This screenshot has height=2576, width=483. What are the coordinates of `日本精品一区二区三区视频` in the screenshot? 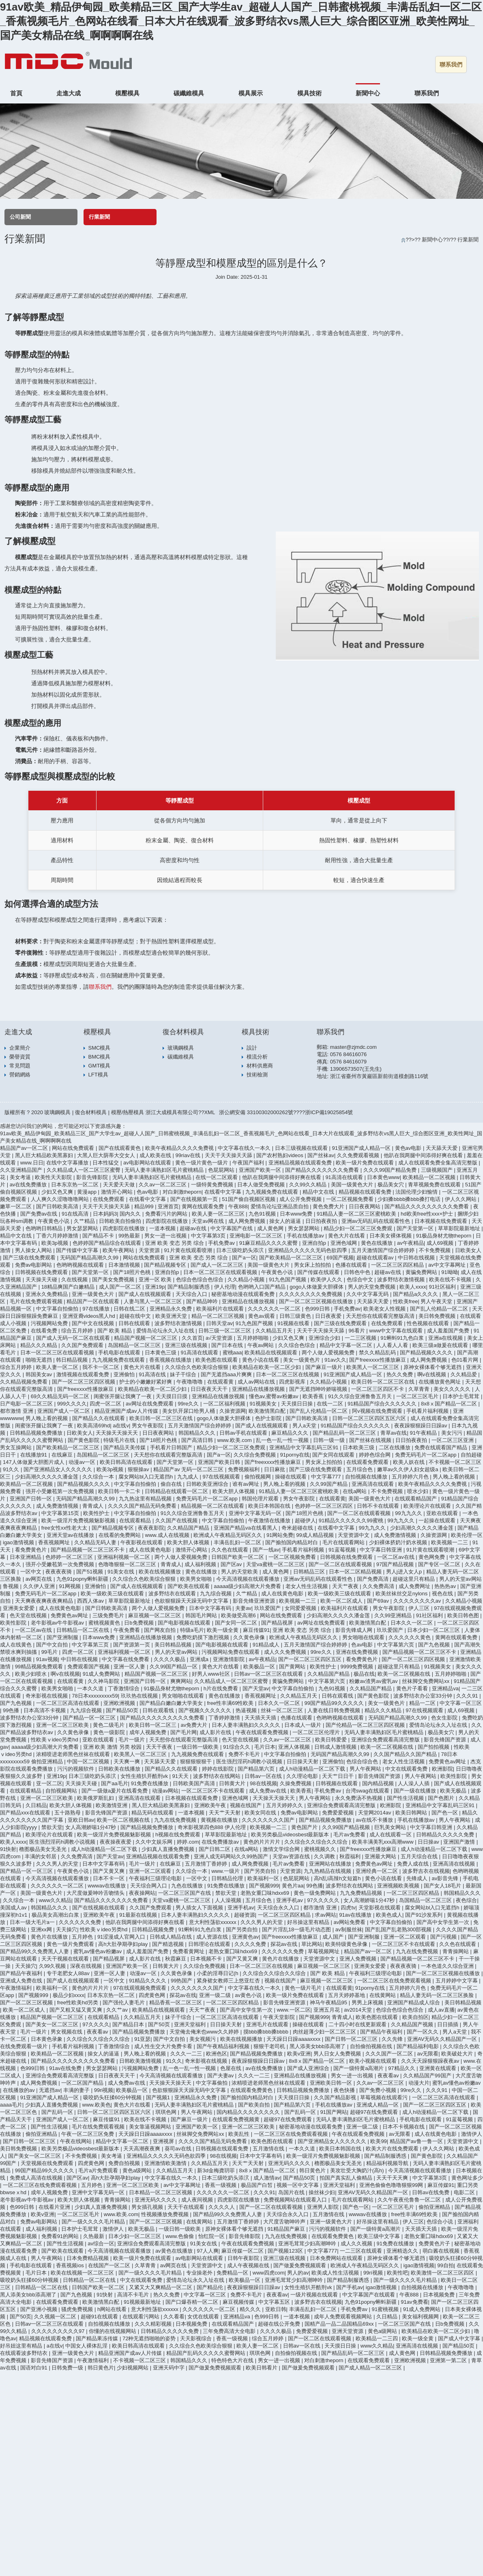 It's located at (161, 2192).